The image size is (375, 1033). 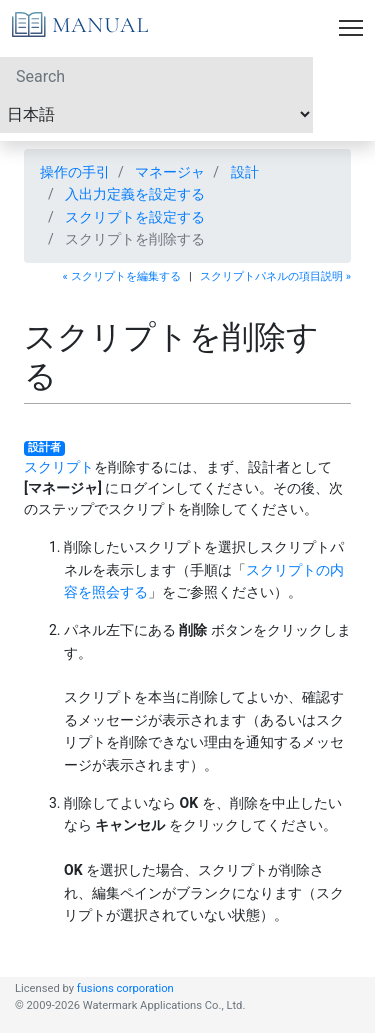 What do you see at coordinates (59, 467) in the screenshot?
I see `スクリプト` at bounding box center [59, 467].